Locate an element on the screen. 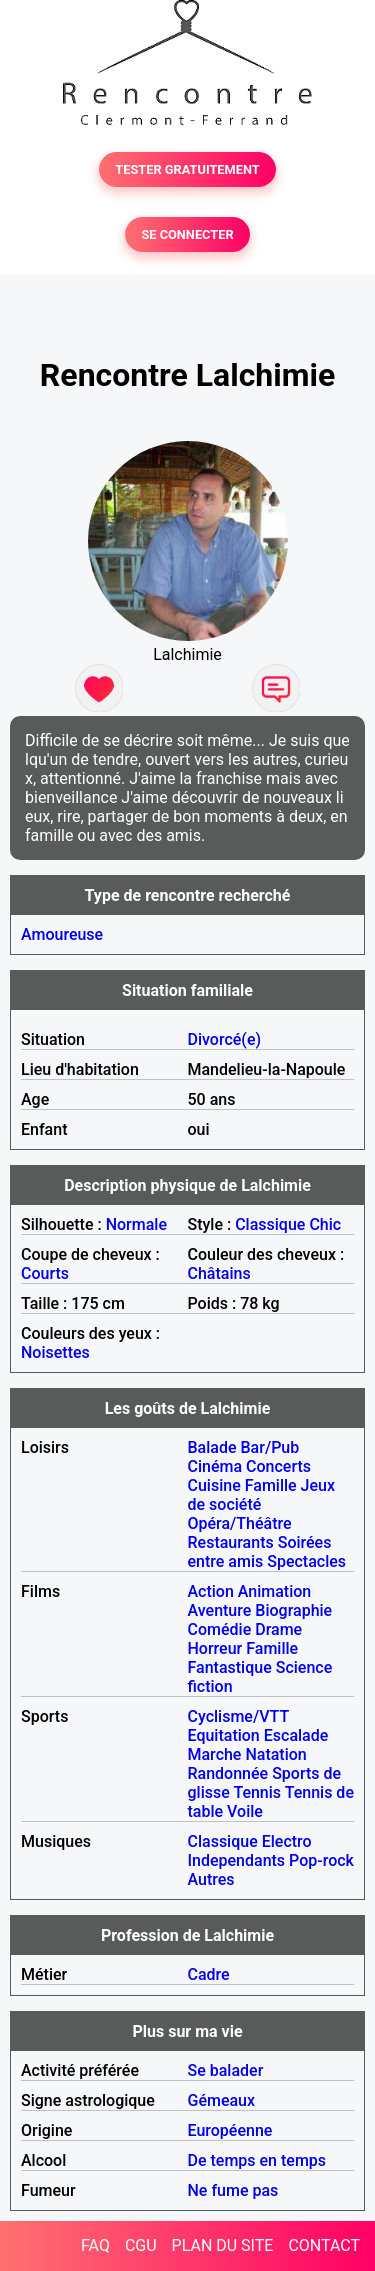 This screenshot has height=2271, width=375. Drame is located at coordinates (278, 1629).